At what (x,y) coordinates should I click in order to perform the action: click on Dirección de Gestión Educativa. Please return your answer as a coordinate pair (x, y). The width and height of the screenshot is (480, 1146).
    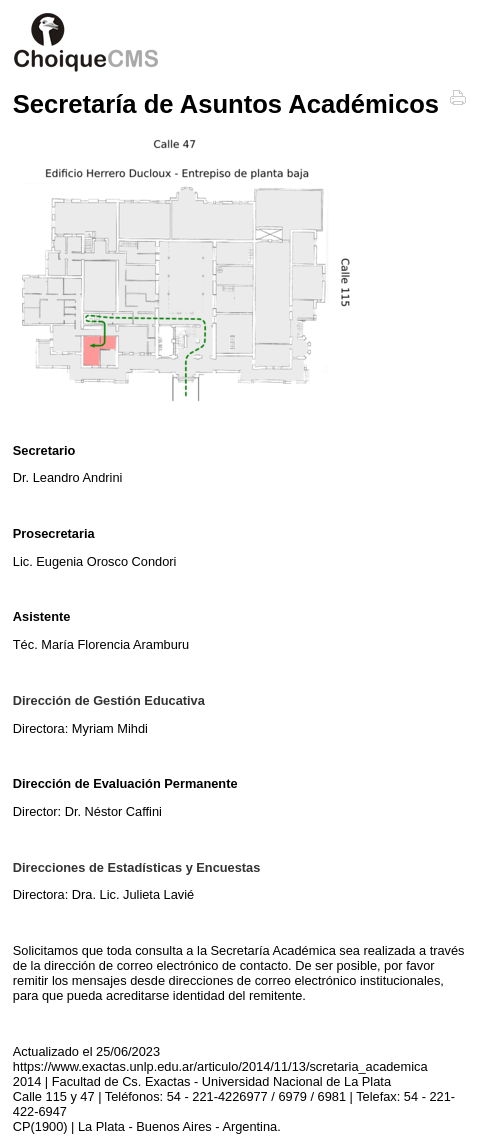
    Looking at the image, I should click on (109, 700).